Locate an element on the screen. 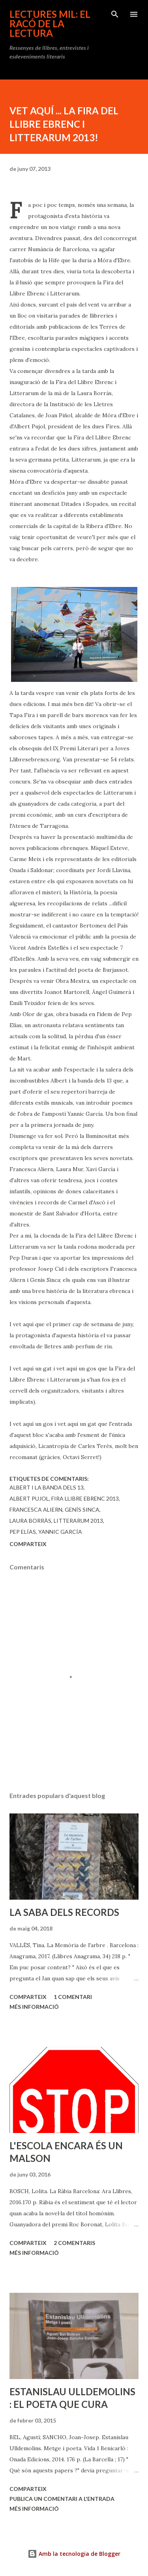  Albert i la banda dels 13 is located at coordinates (46, 1487).